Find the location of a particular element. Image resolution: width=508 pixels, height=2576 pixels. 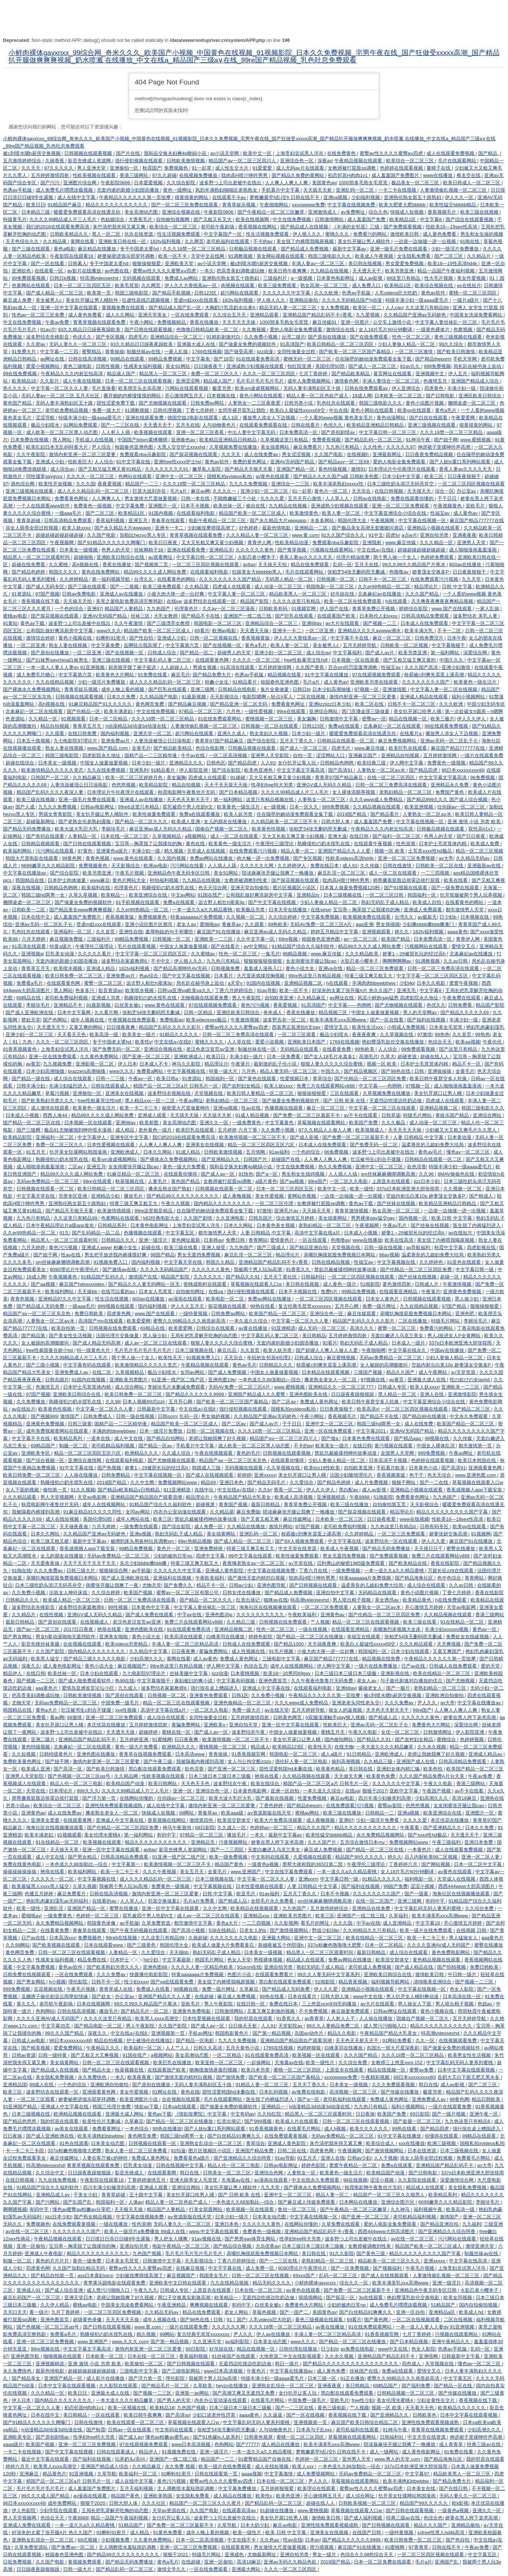

中文字幕黄色 is located at coordinates (280, 1122).